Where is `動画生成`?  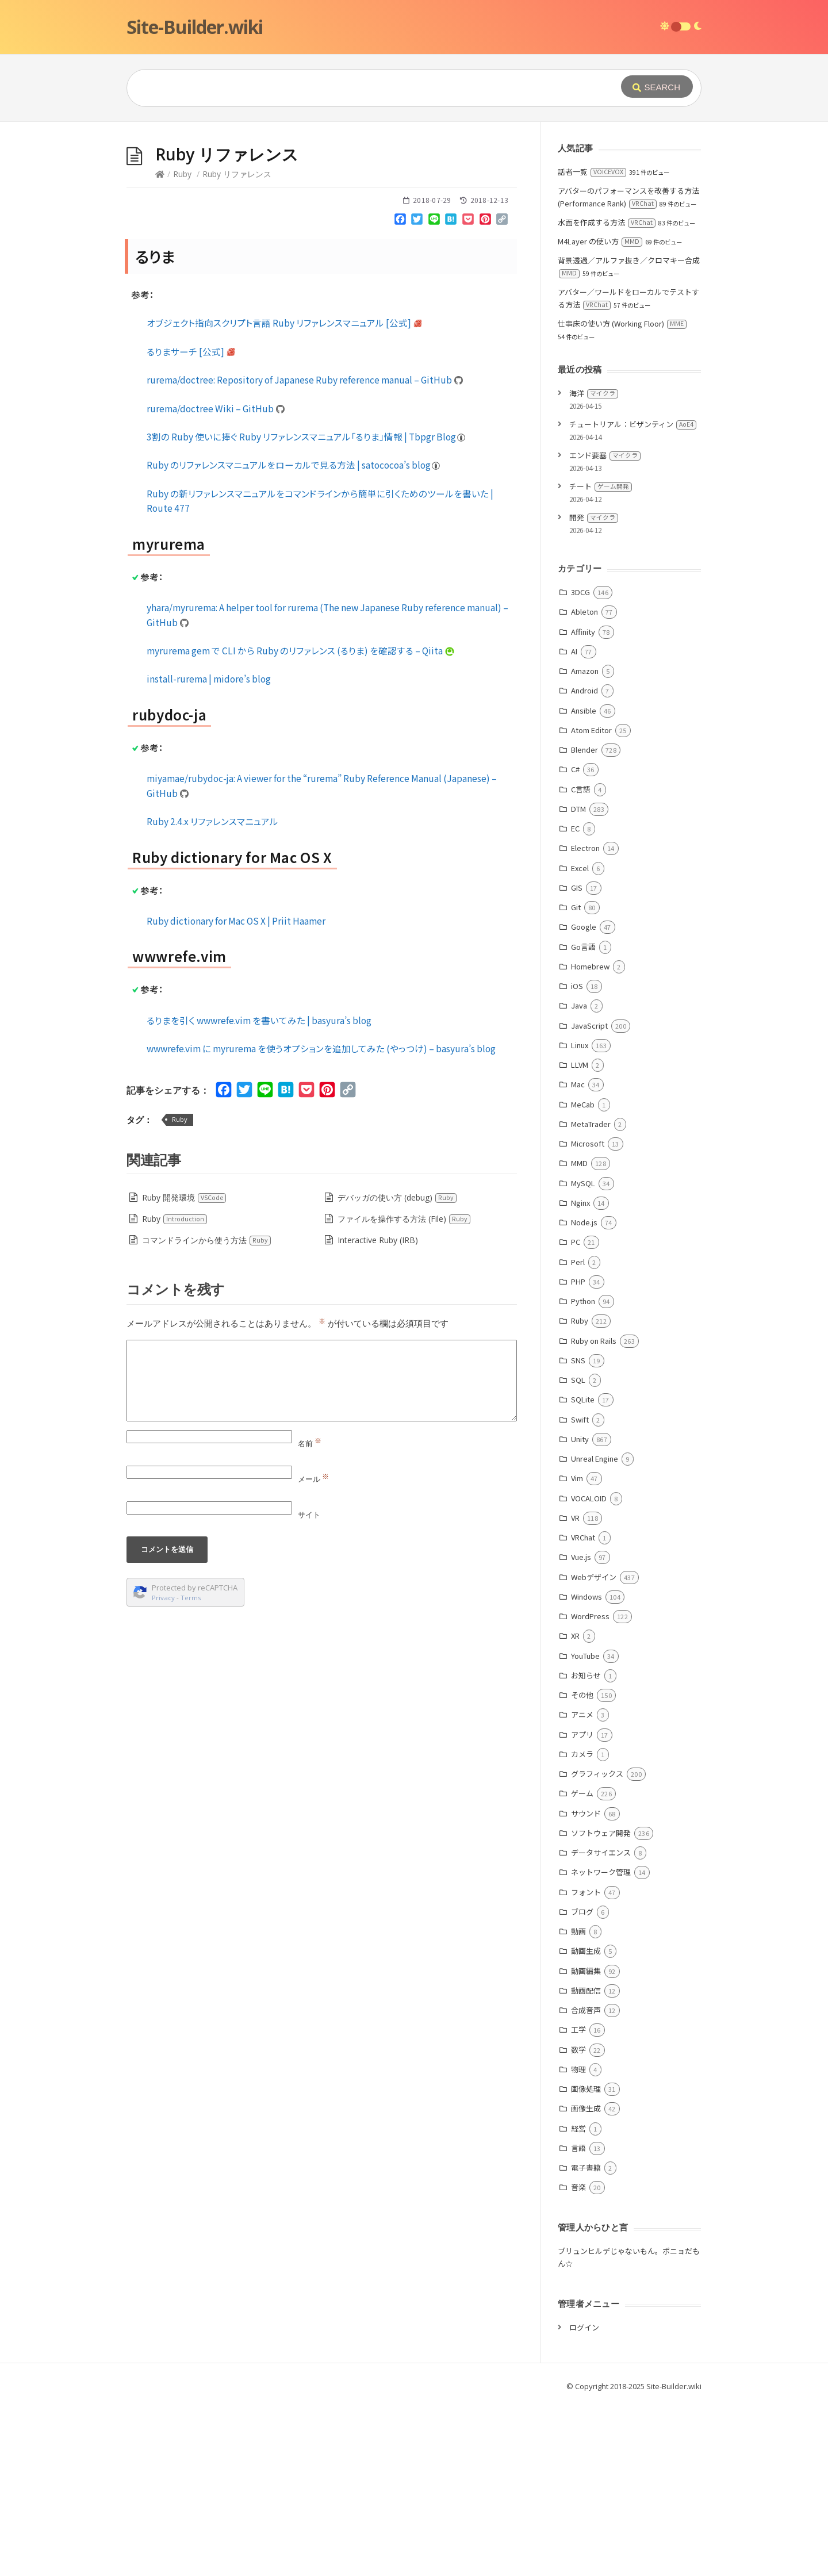 動画生成 is located at coordinates (586, 2123).